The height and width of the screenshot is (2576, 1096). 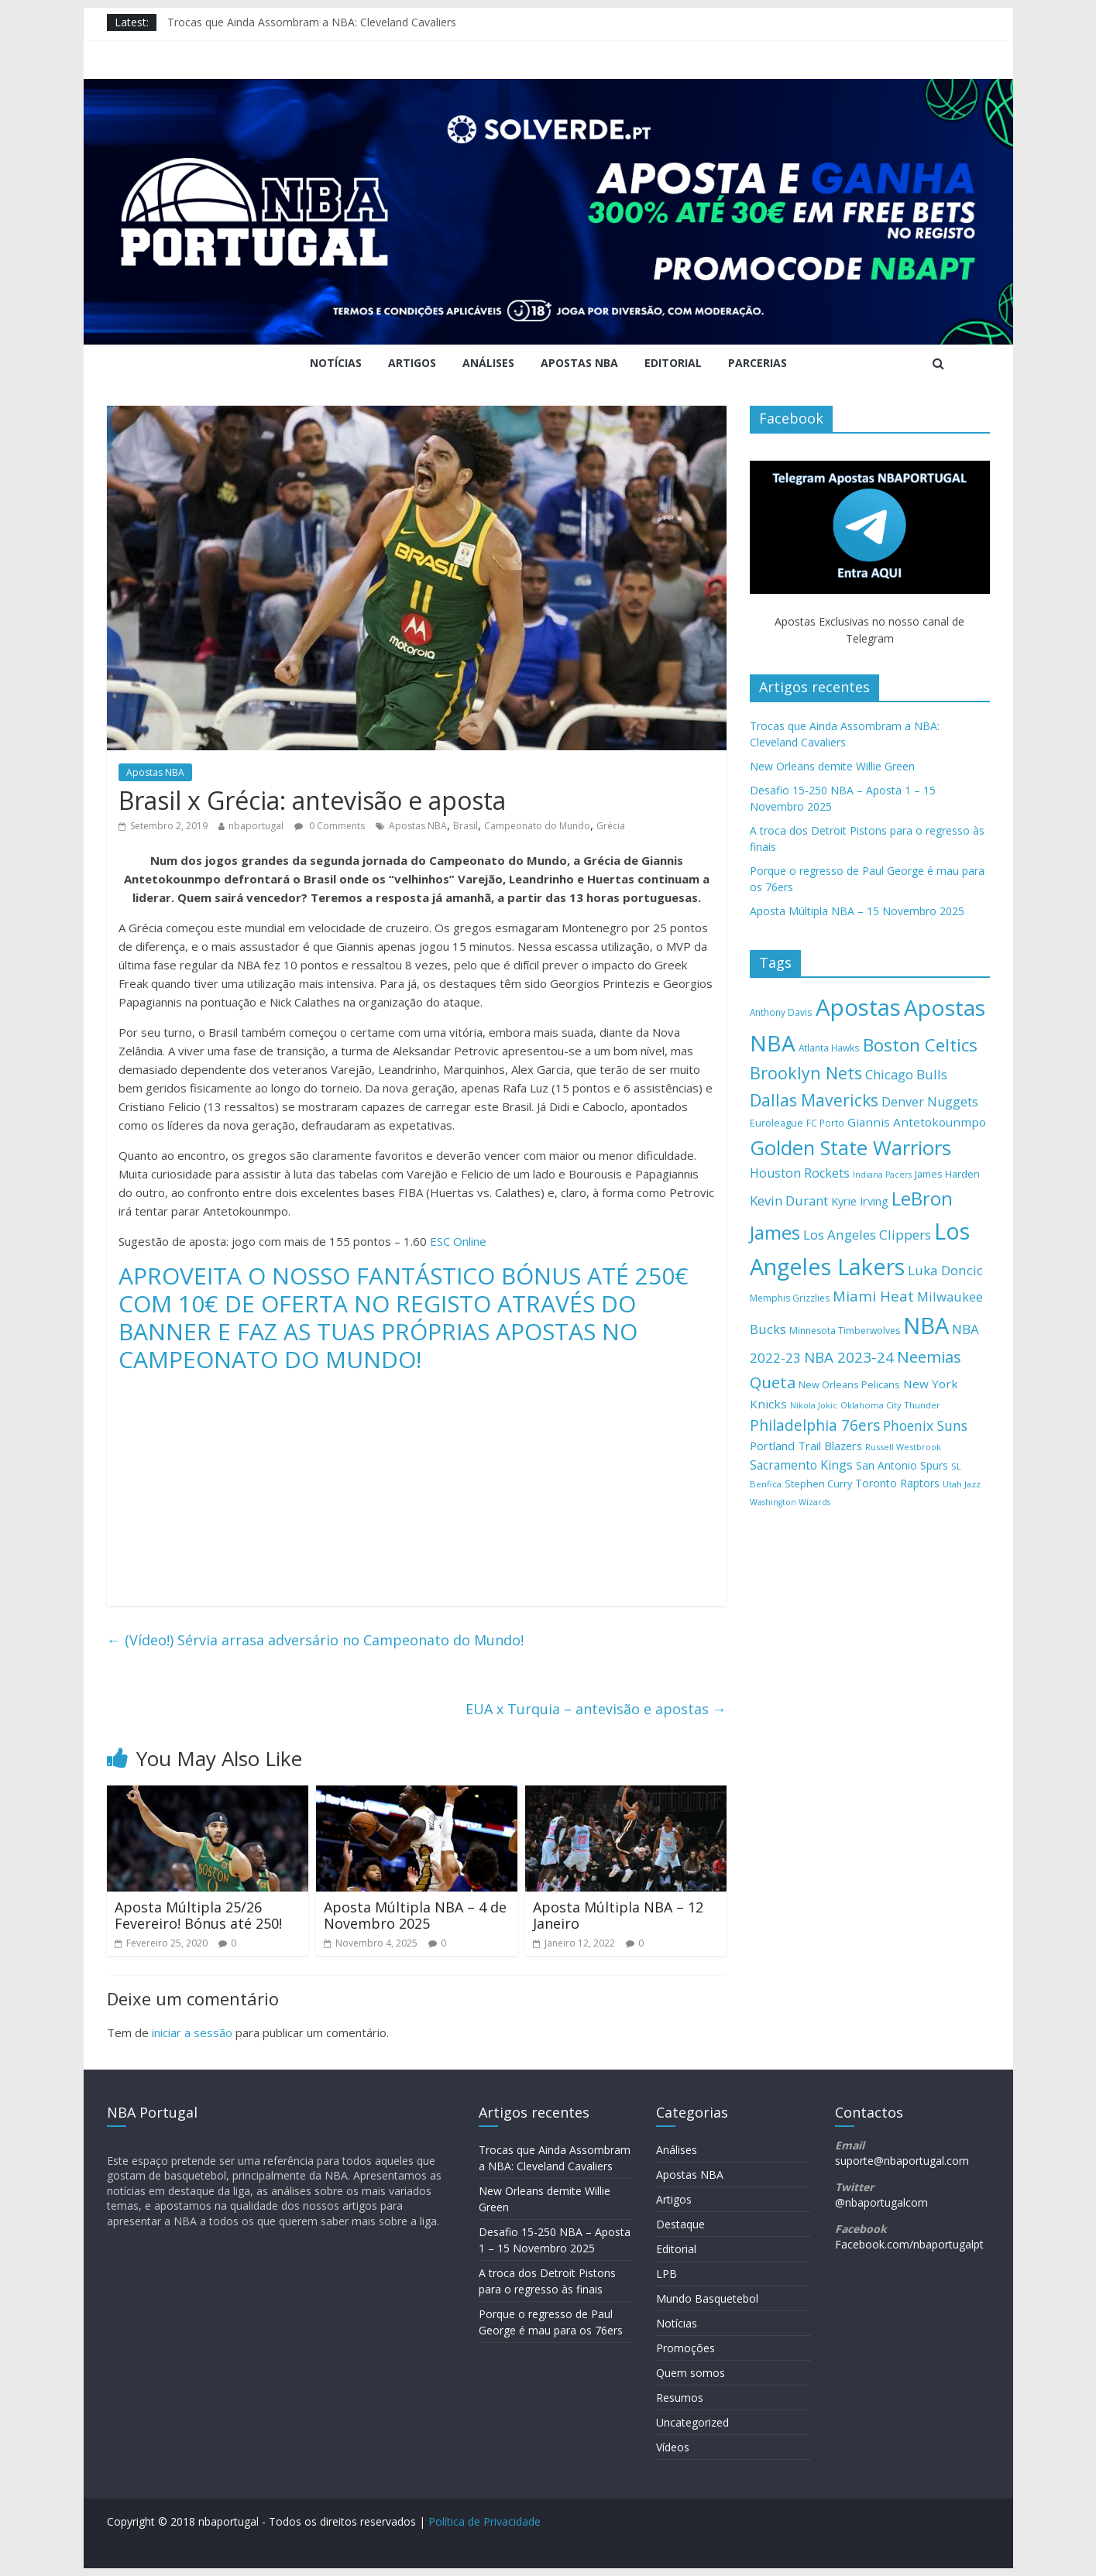 What do you see at coordinates (873, 1295) in the screenshot?
I see `Miami Heat [Miami Heat (286 itens)]` at bounding box center [873, 1295].